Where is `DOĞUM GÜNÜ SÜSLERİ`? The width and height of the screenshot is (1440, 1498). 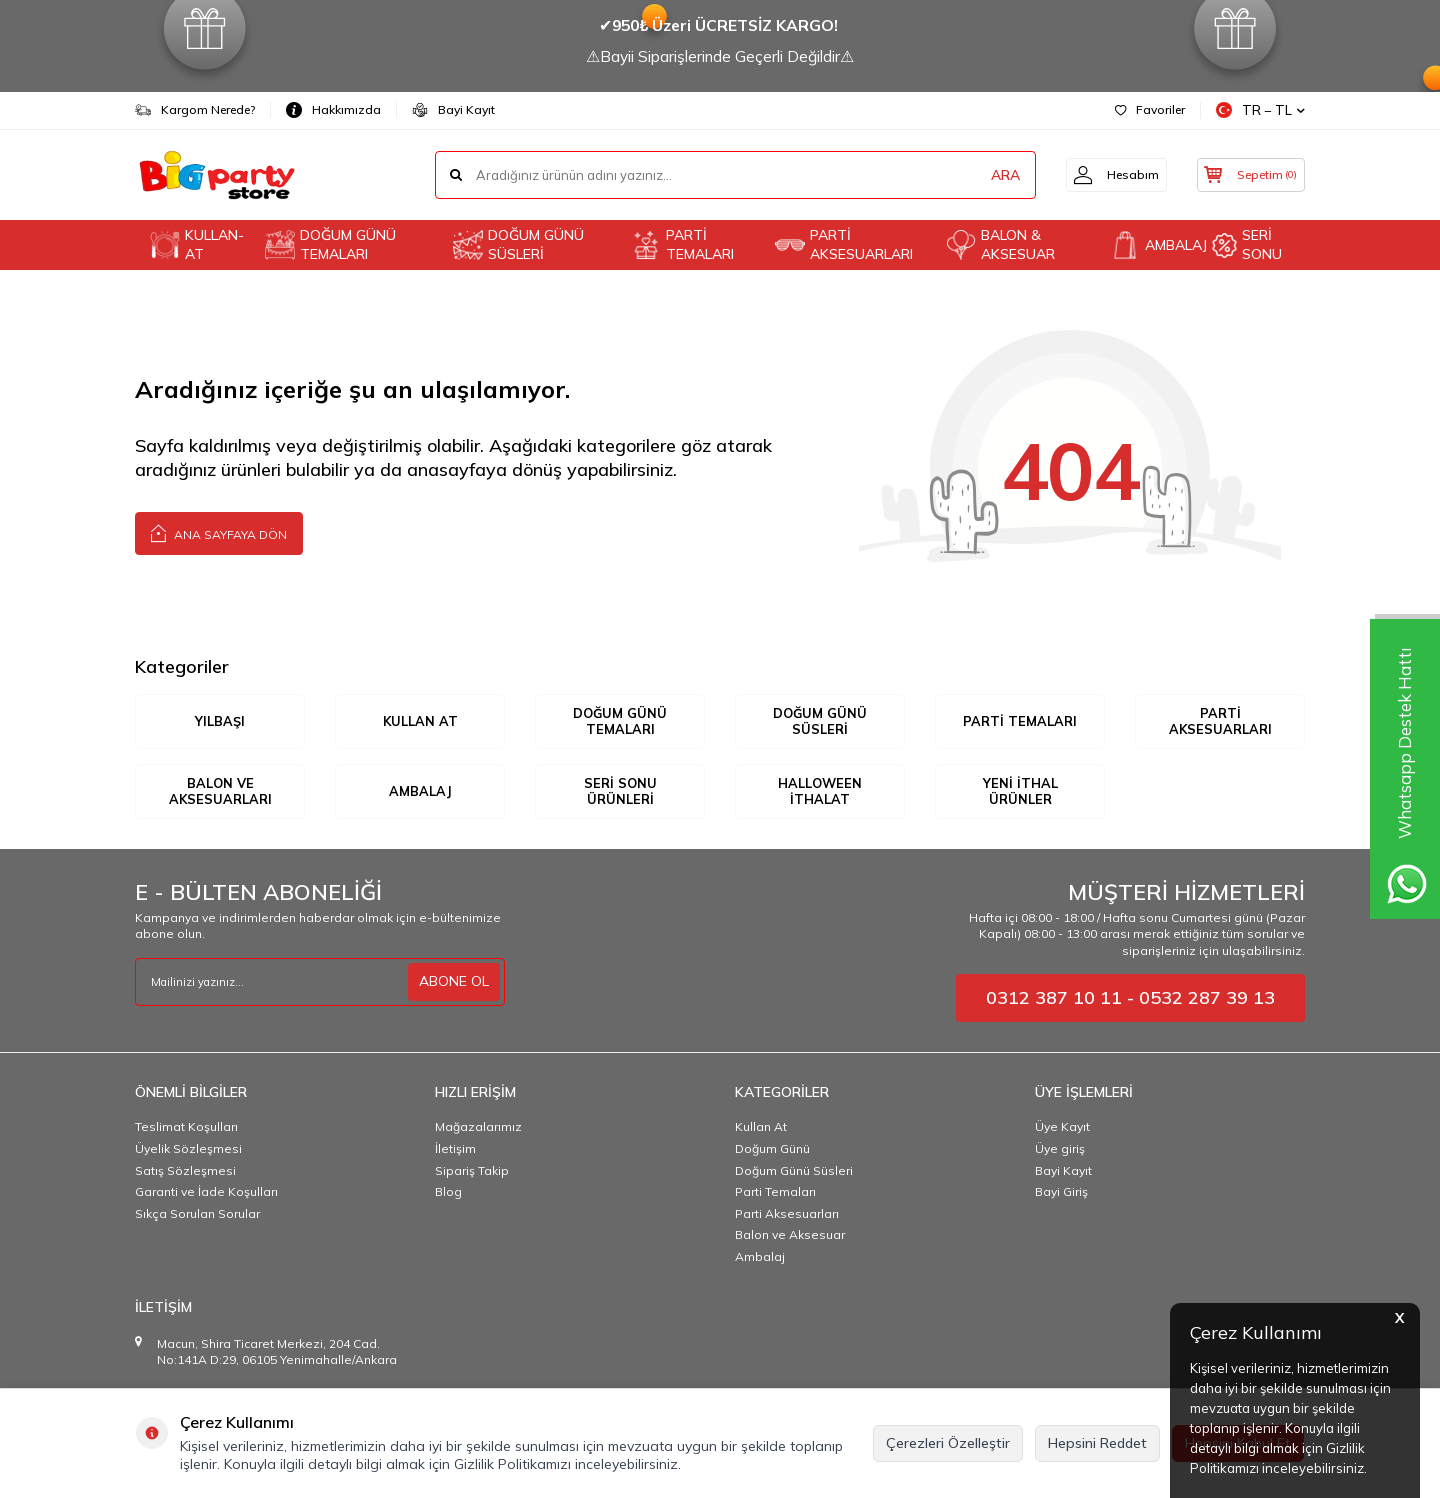
DOĞUM GÜNÜ SÜSLERİ is located at coordinates (518, 244).